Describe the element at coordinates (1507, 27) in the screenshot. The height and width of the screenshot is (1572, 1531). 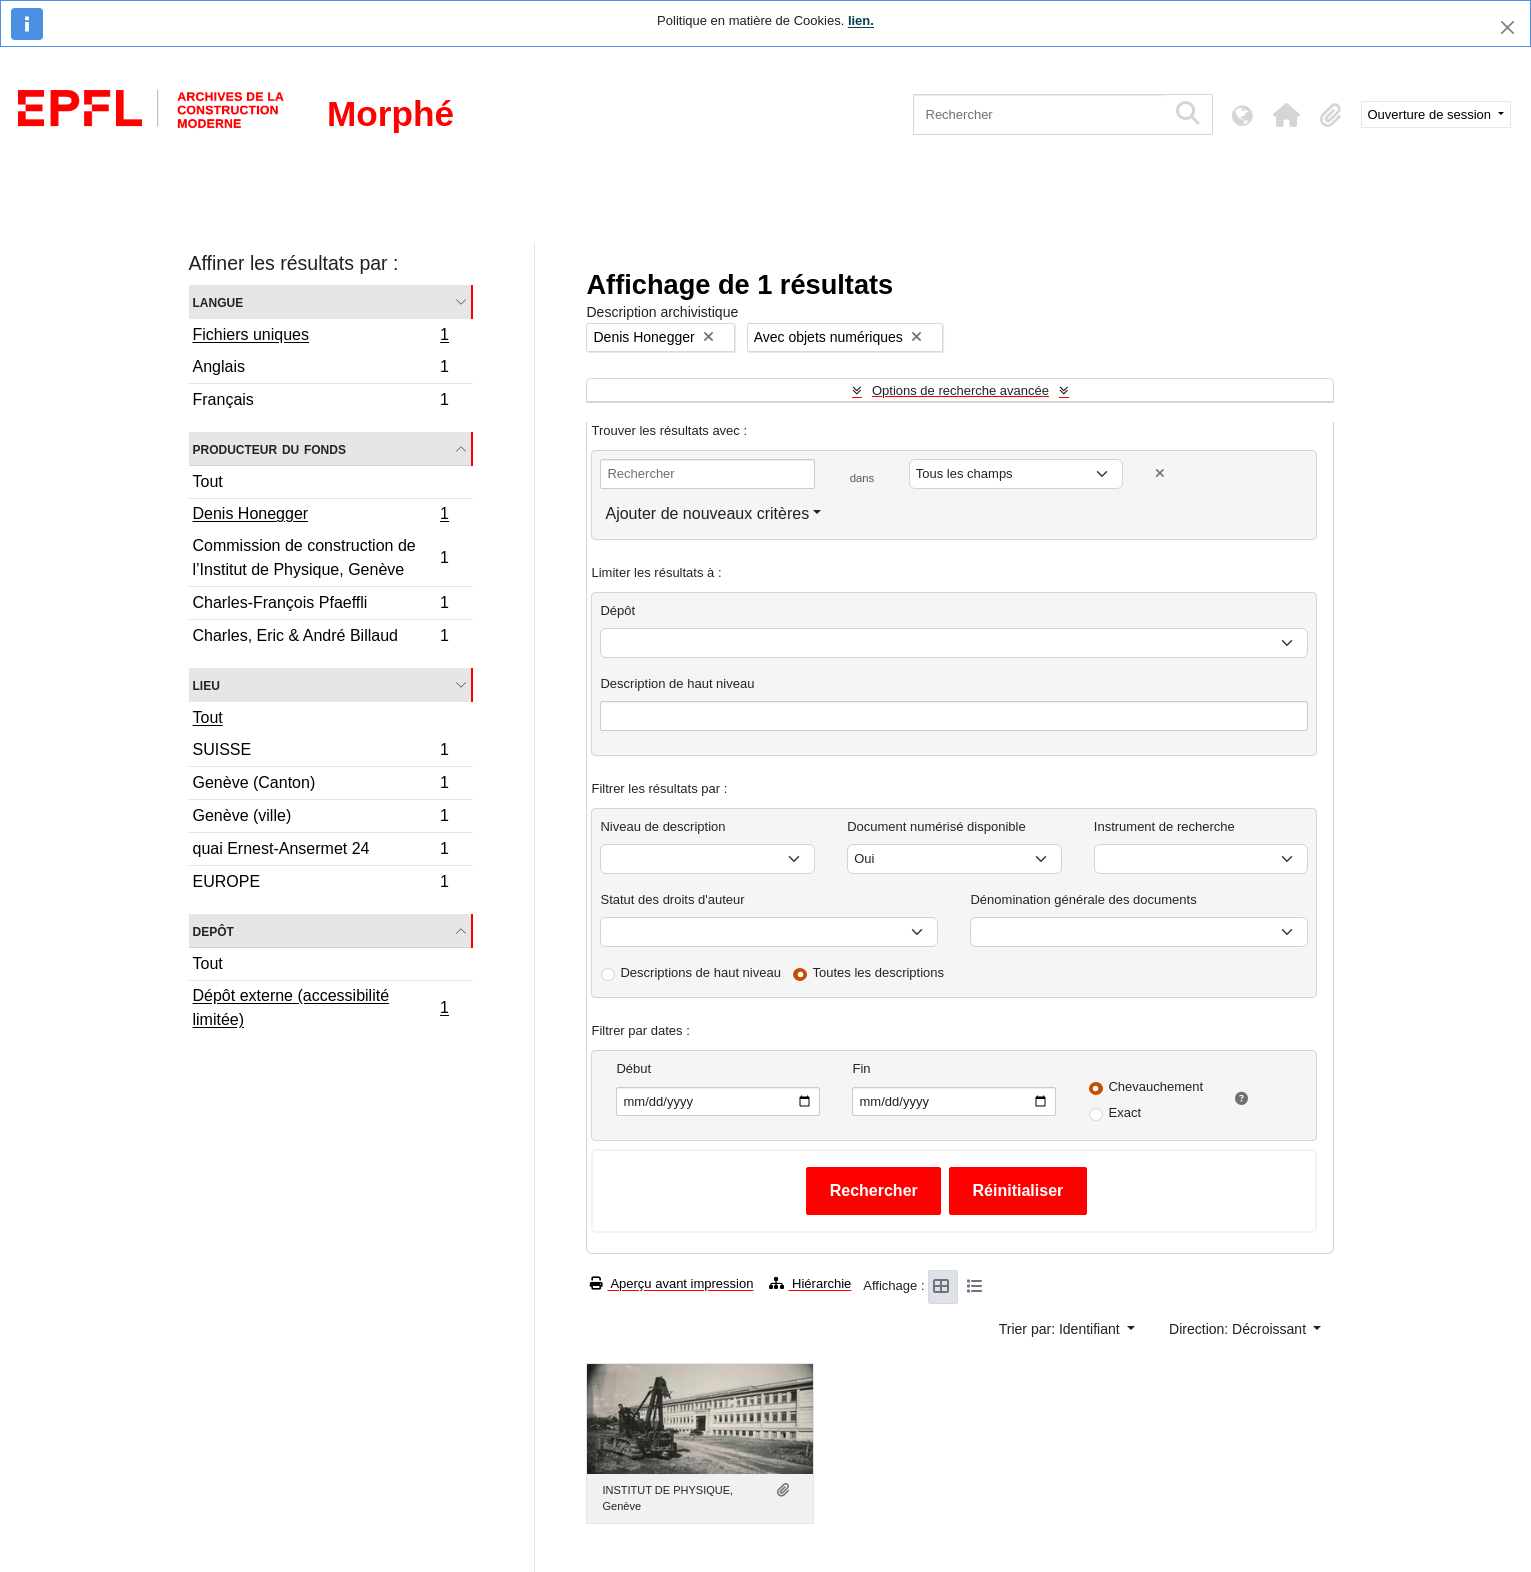
I see `[Fermer]` at that location.